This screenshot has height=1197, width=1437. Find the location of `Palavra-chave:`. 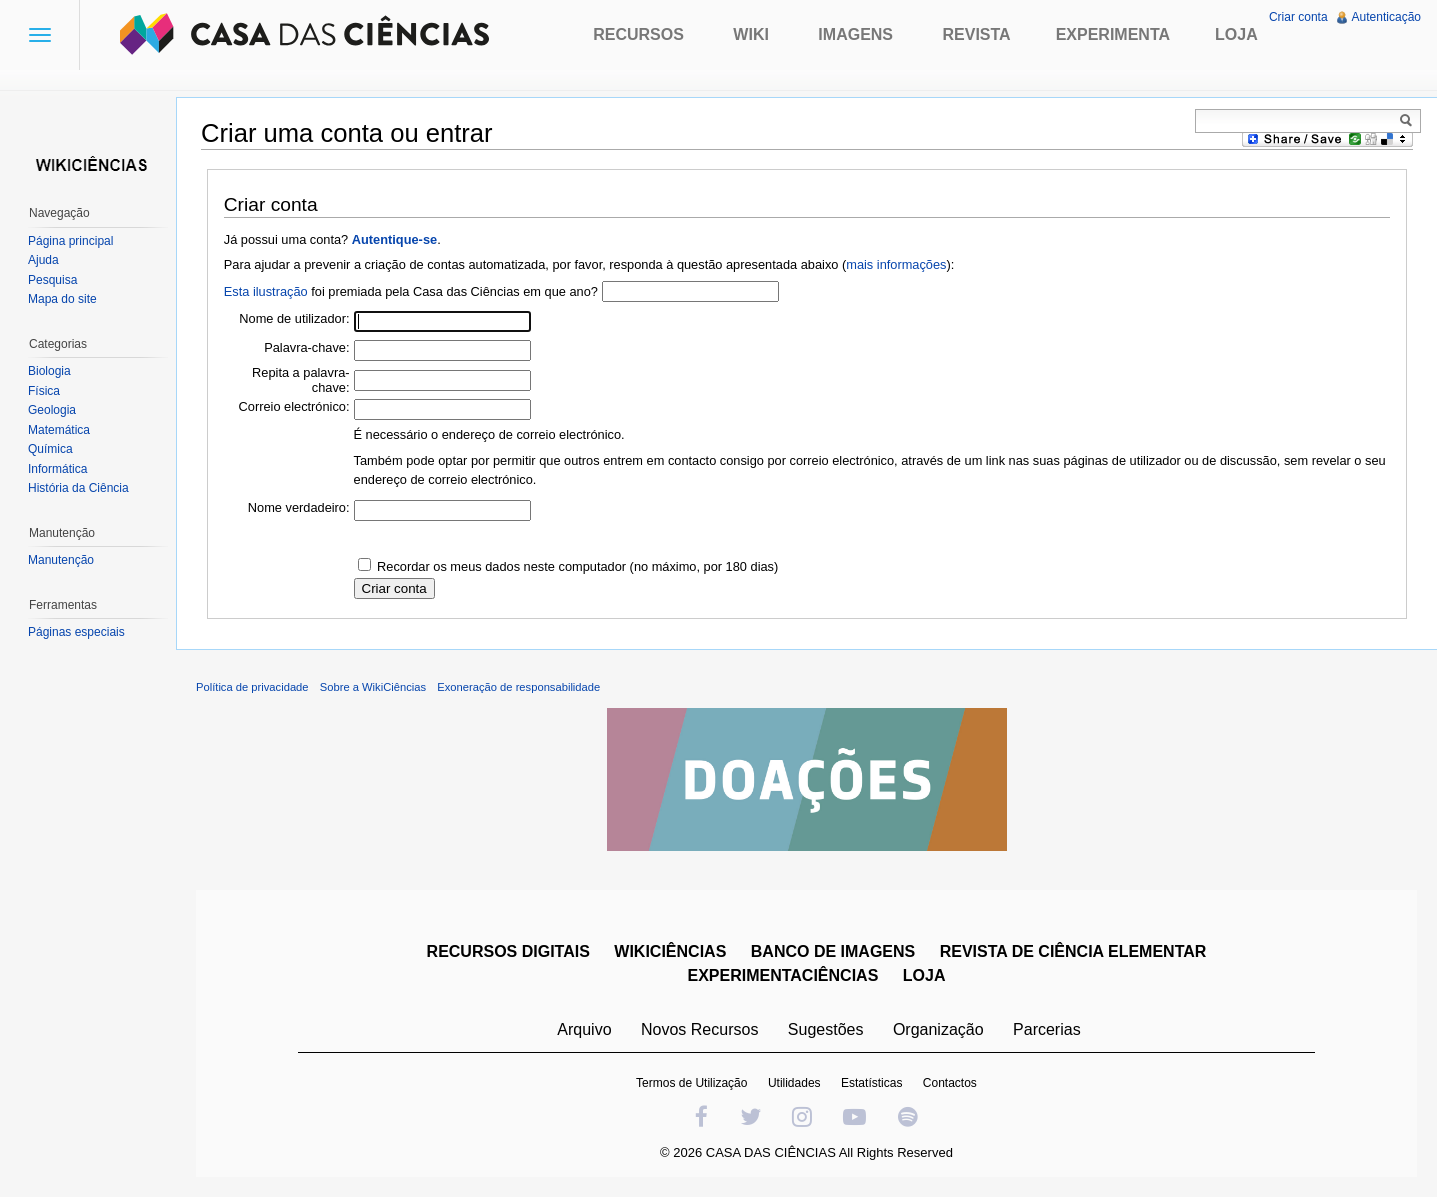

Palavra-chave: is located at coordinates (306, 347).